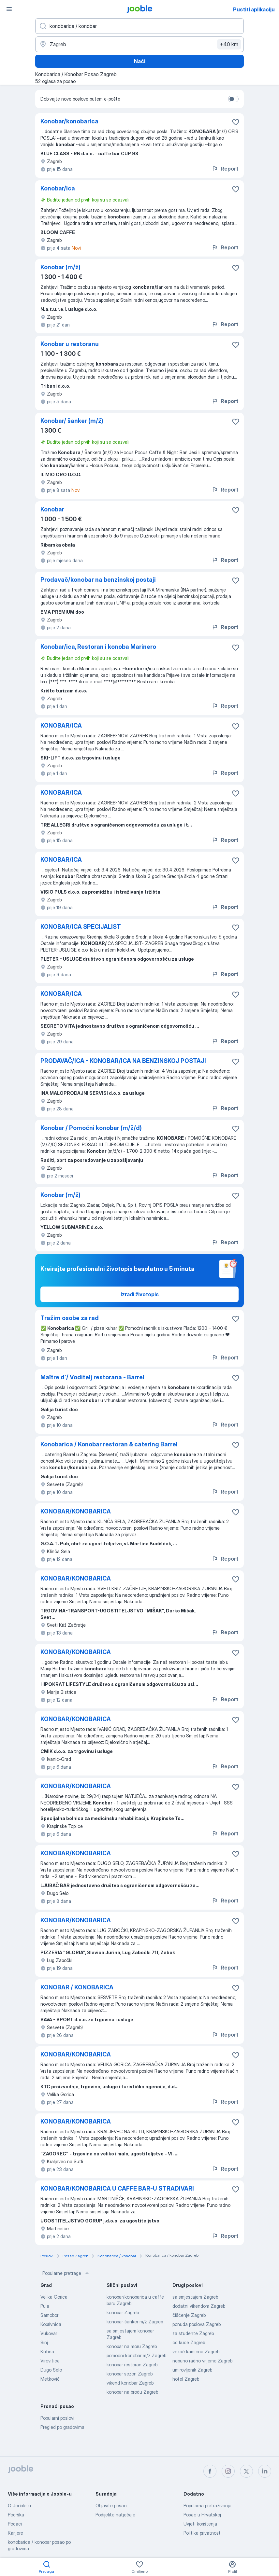 This screenshot has height=2576, width=279. What do you see at coordinates (66, 2273) in the screenshot?
I see `Popularne pretrage` at bounding box center [66, 2273].